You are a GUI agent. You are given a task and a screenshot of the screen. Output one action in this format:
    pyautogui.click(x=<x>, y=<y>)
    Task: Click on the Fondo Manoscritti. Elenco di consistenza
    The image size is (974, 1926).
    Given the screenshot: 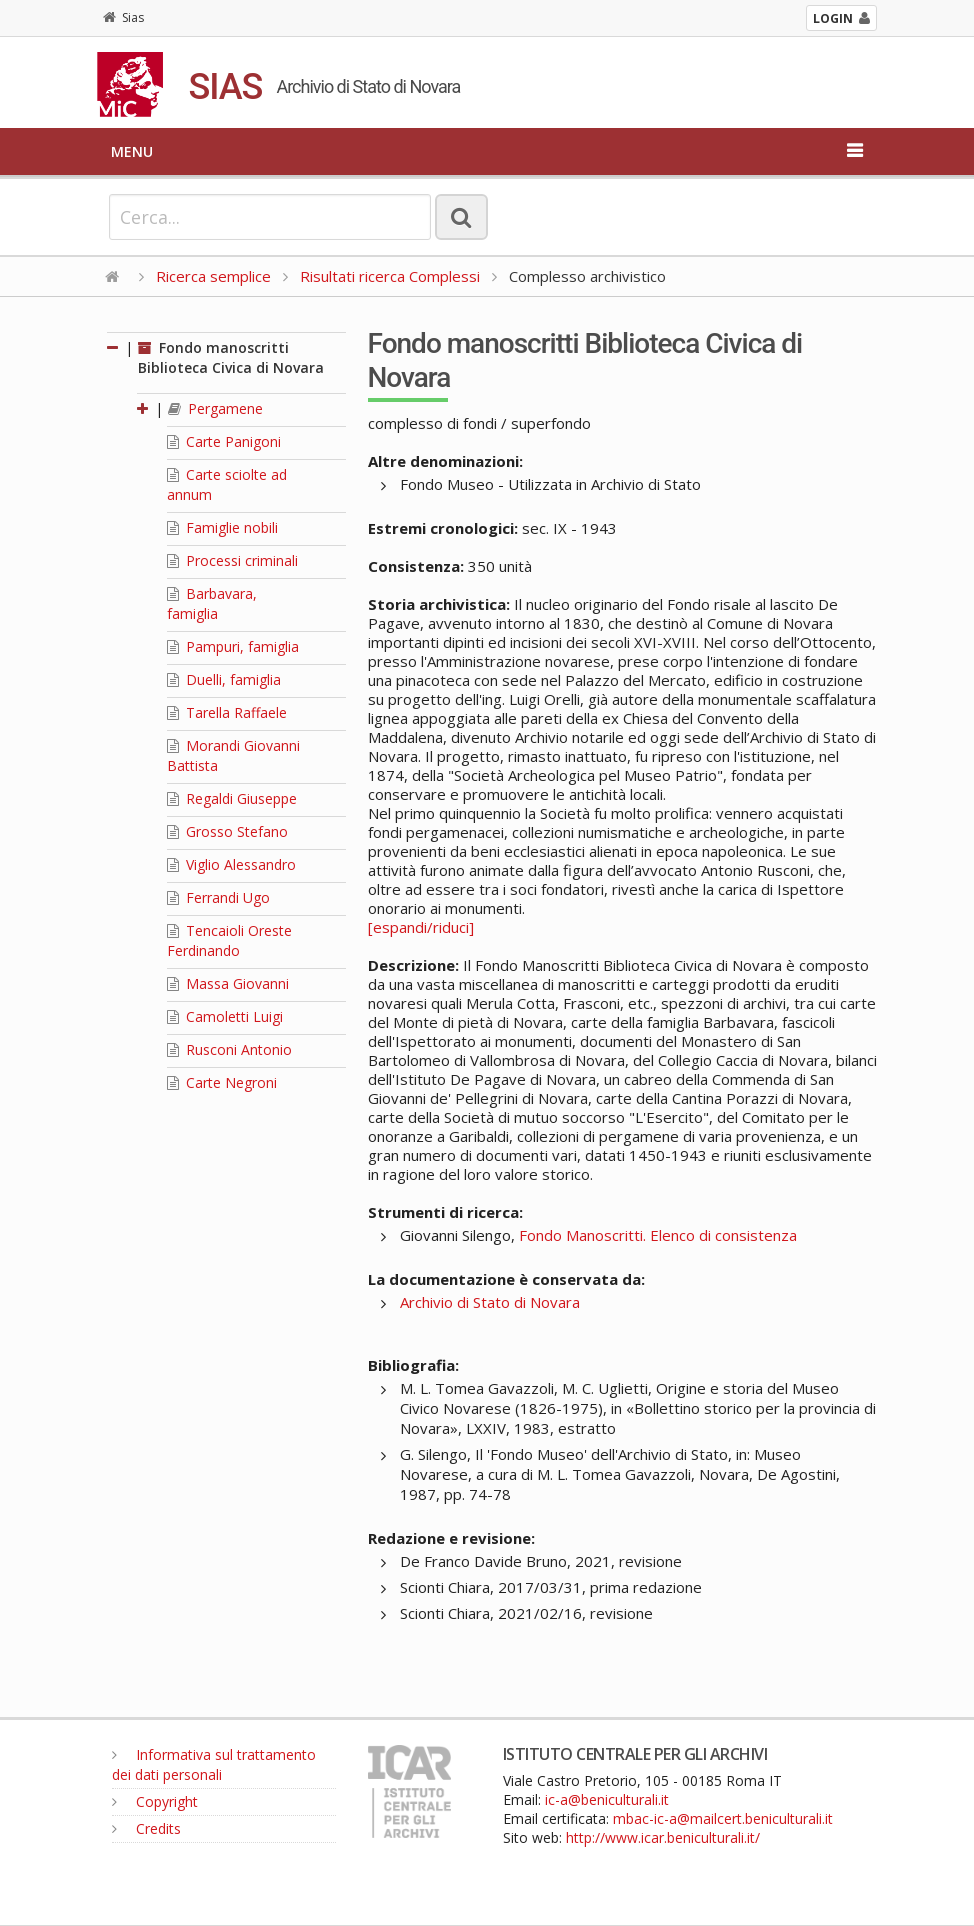 What is the action you would take?
    pyautogui.click(x=658, y=1235)
    